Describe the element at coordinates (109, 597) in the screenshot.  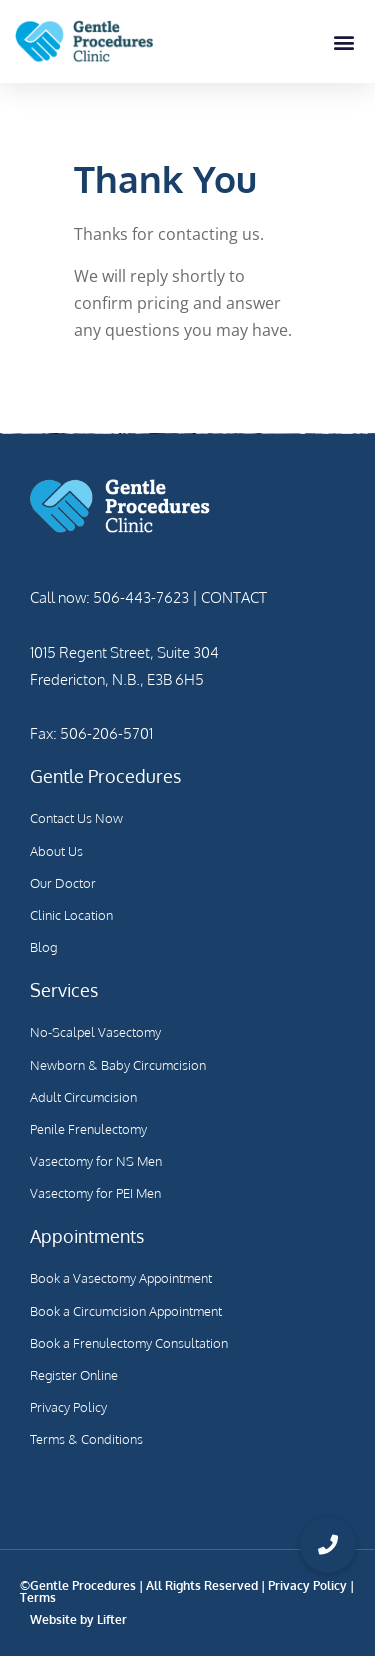
I see `Call now: 506-443-7623` at that location.